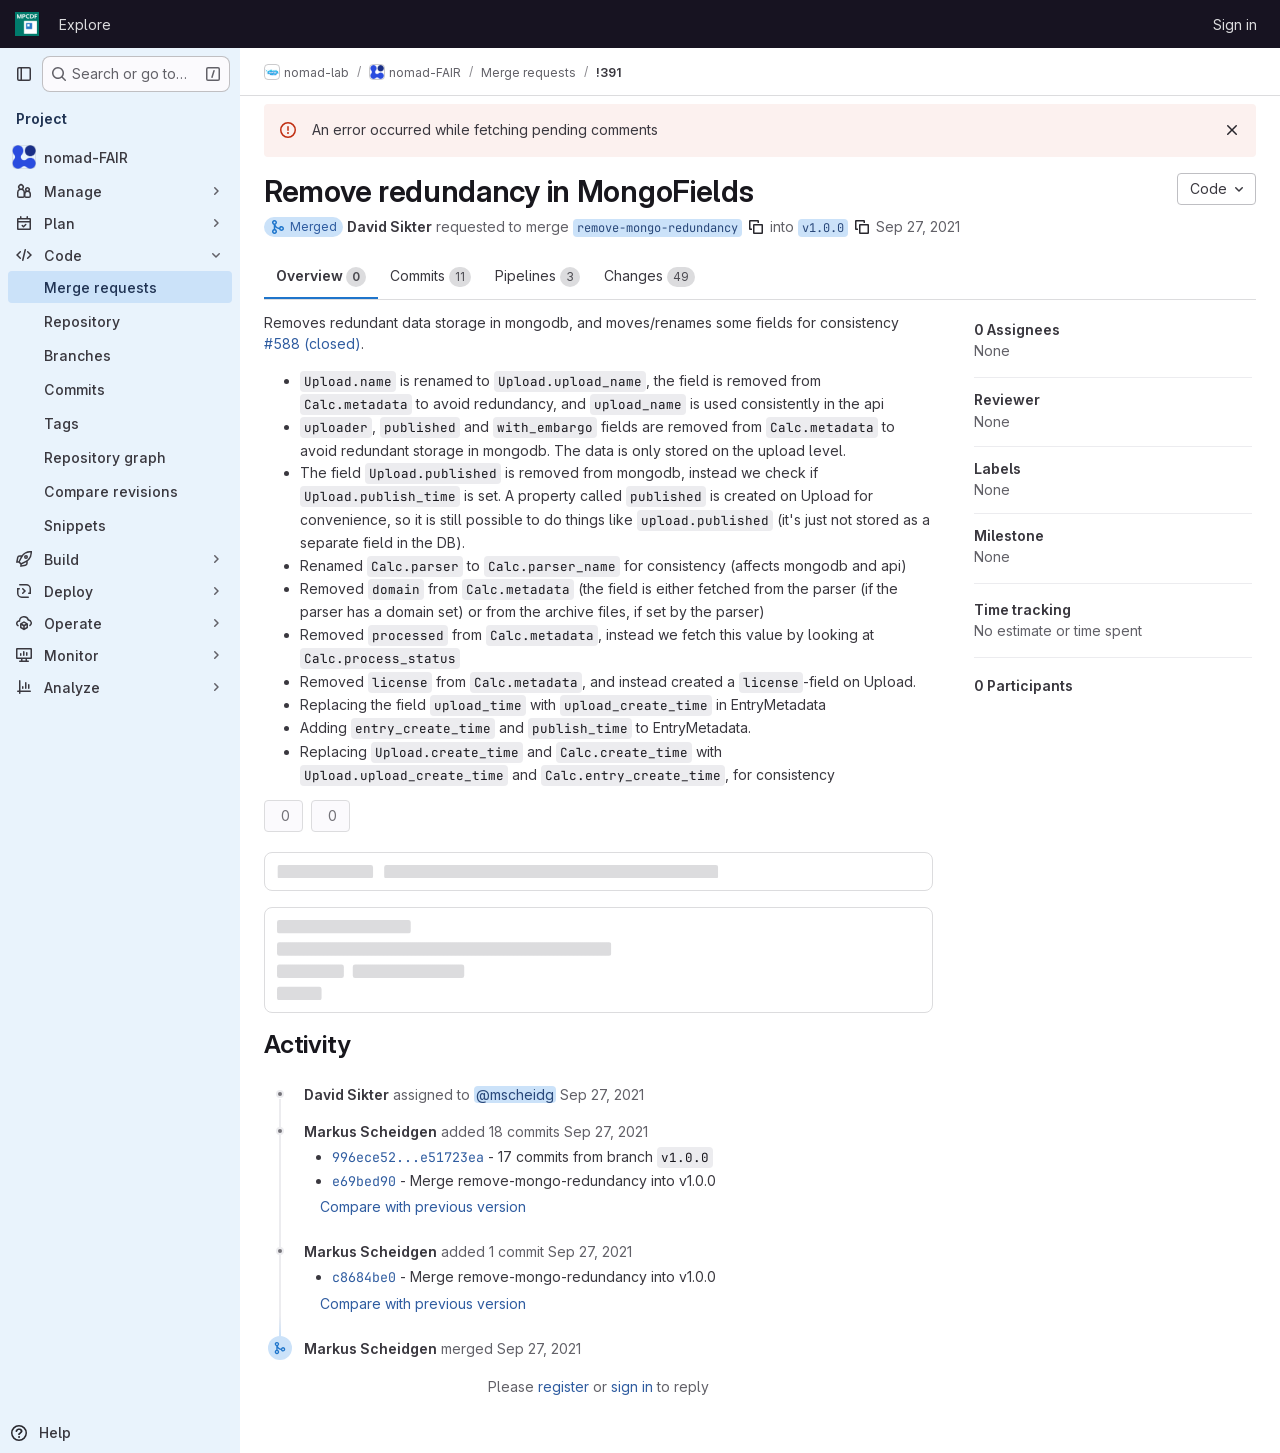 The image size is (1280, 1453). I want to click on c8684be0, so click(364, 1277).